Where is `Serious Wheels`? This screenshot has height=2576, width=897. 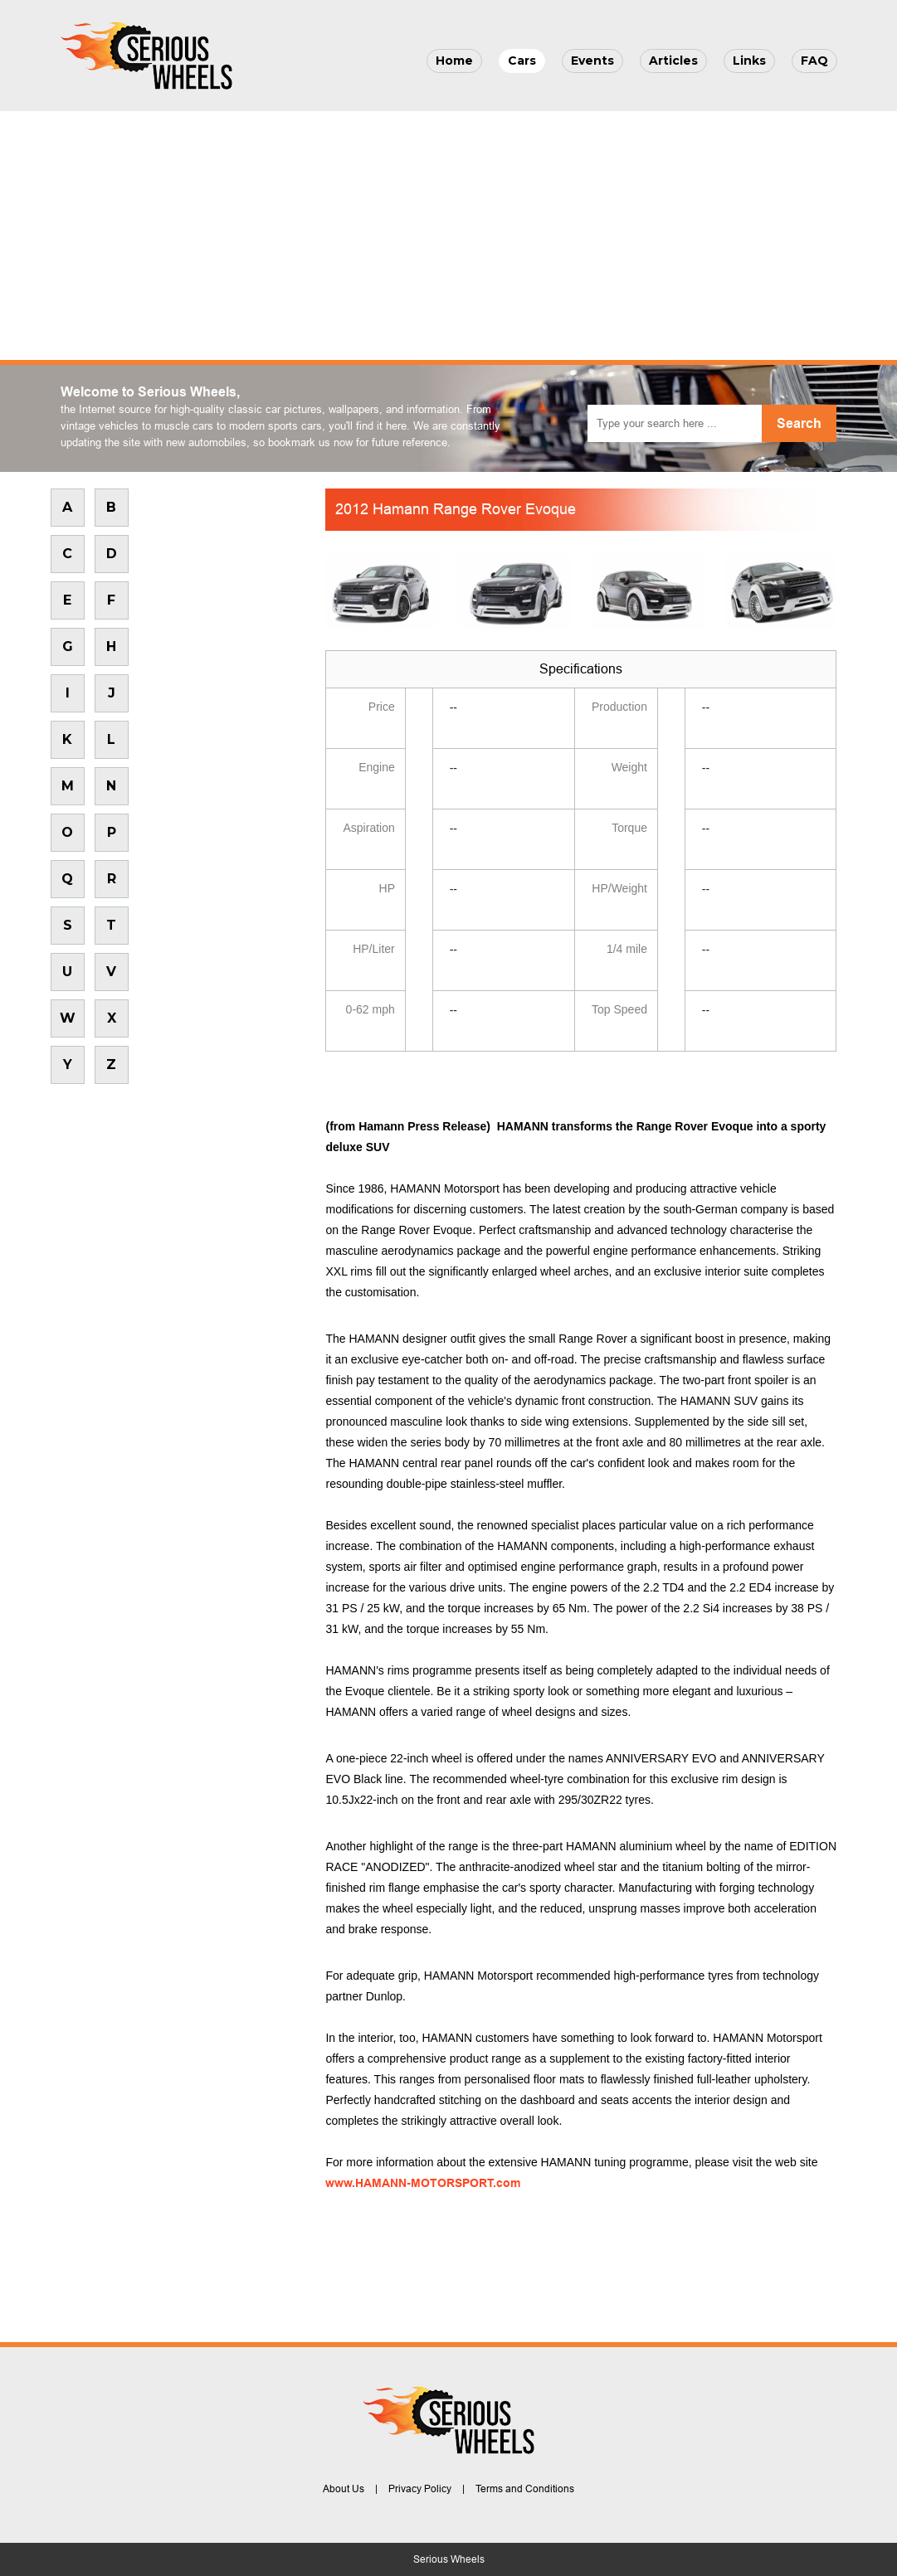
Serious Wheels is located at coordinates (449, 2559).